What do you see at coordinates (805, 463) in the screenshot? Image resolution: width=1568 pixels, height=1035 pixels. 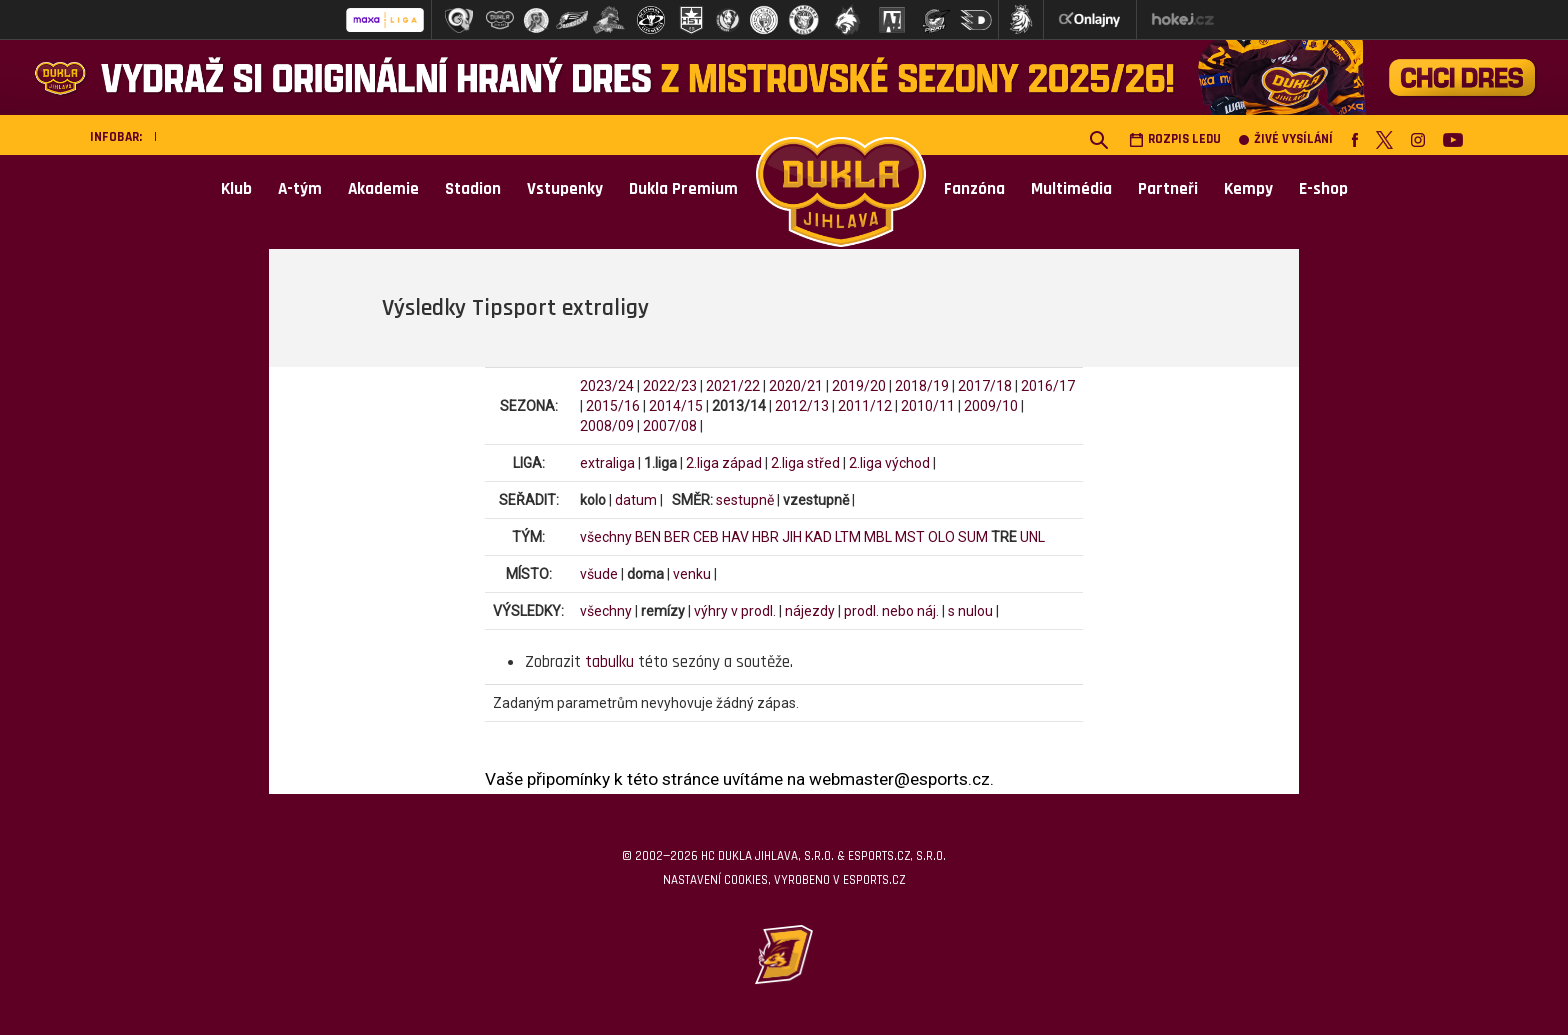 I see `2.liga střed` at bounding box center [805, 463].